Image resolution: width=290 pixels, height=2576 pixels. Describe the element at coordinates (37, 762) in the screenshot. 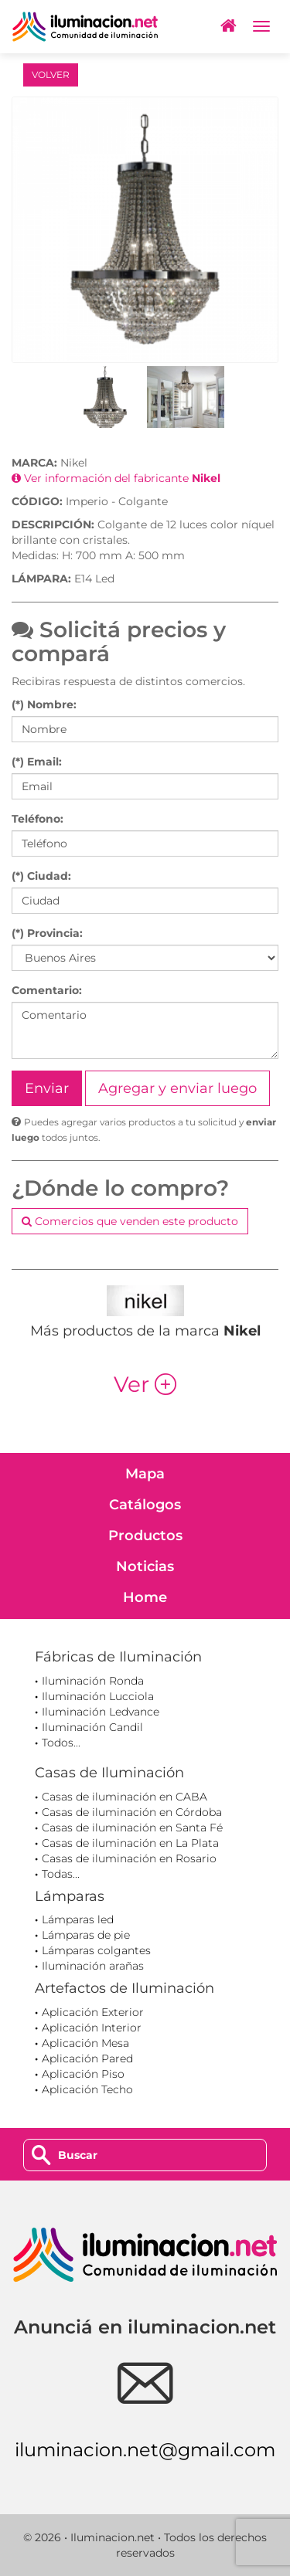

I see `(*) Email:` at that location.